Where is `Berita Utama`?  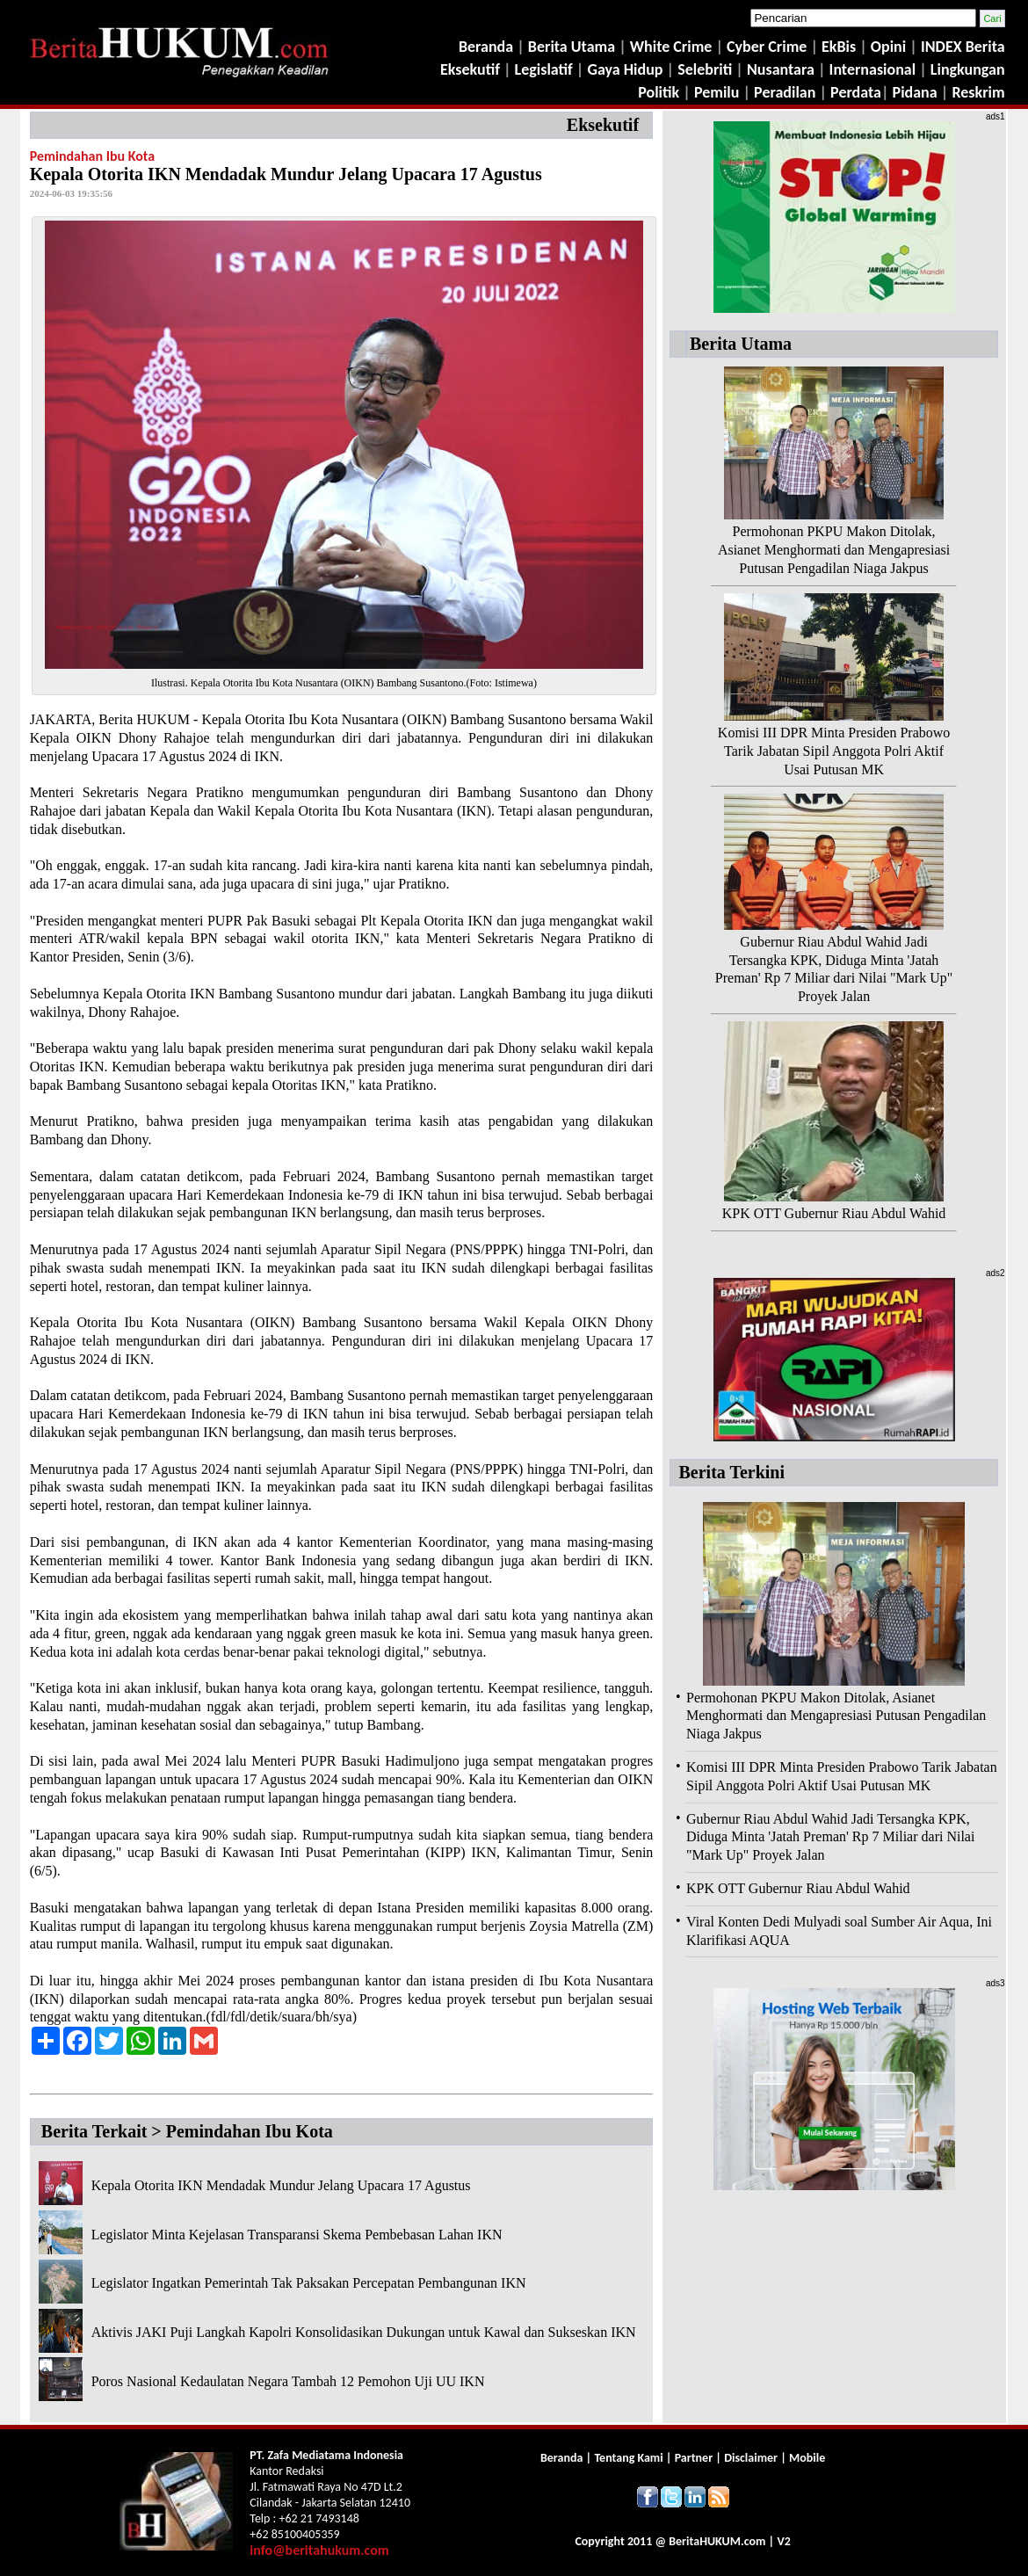
Berita Utama is located at coordinates (573, 46).